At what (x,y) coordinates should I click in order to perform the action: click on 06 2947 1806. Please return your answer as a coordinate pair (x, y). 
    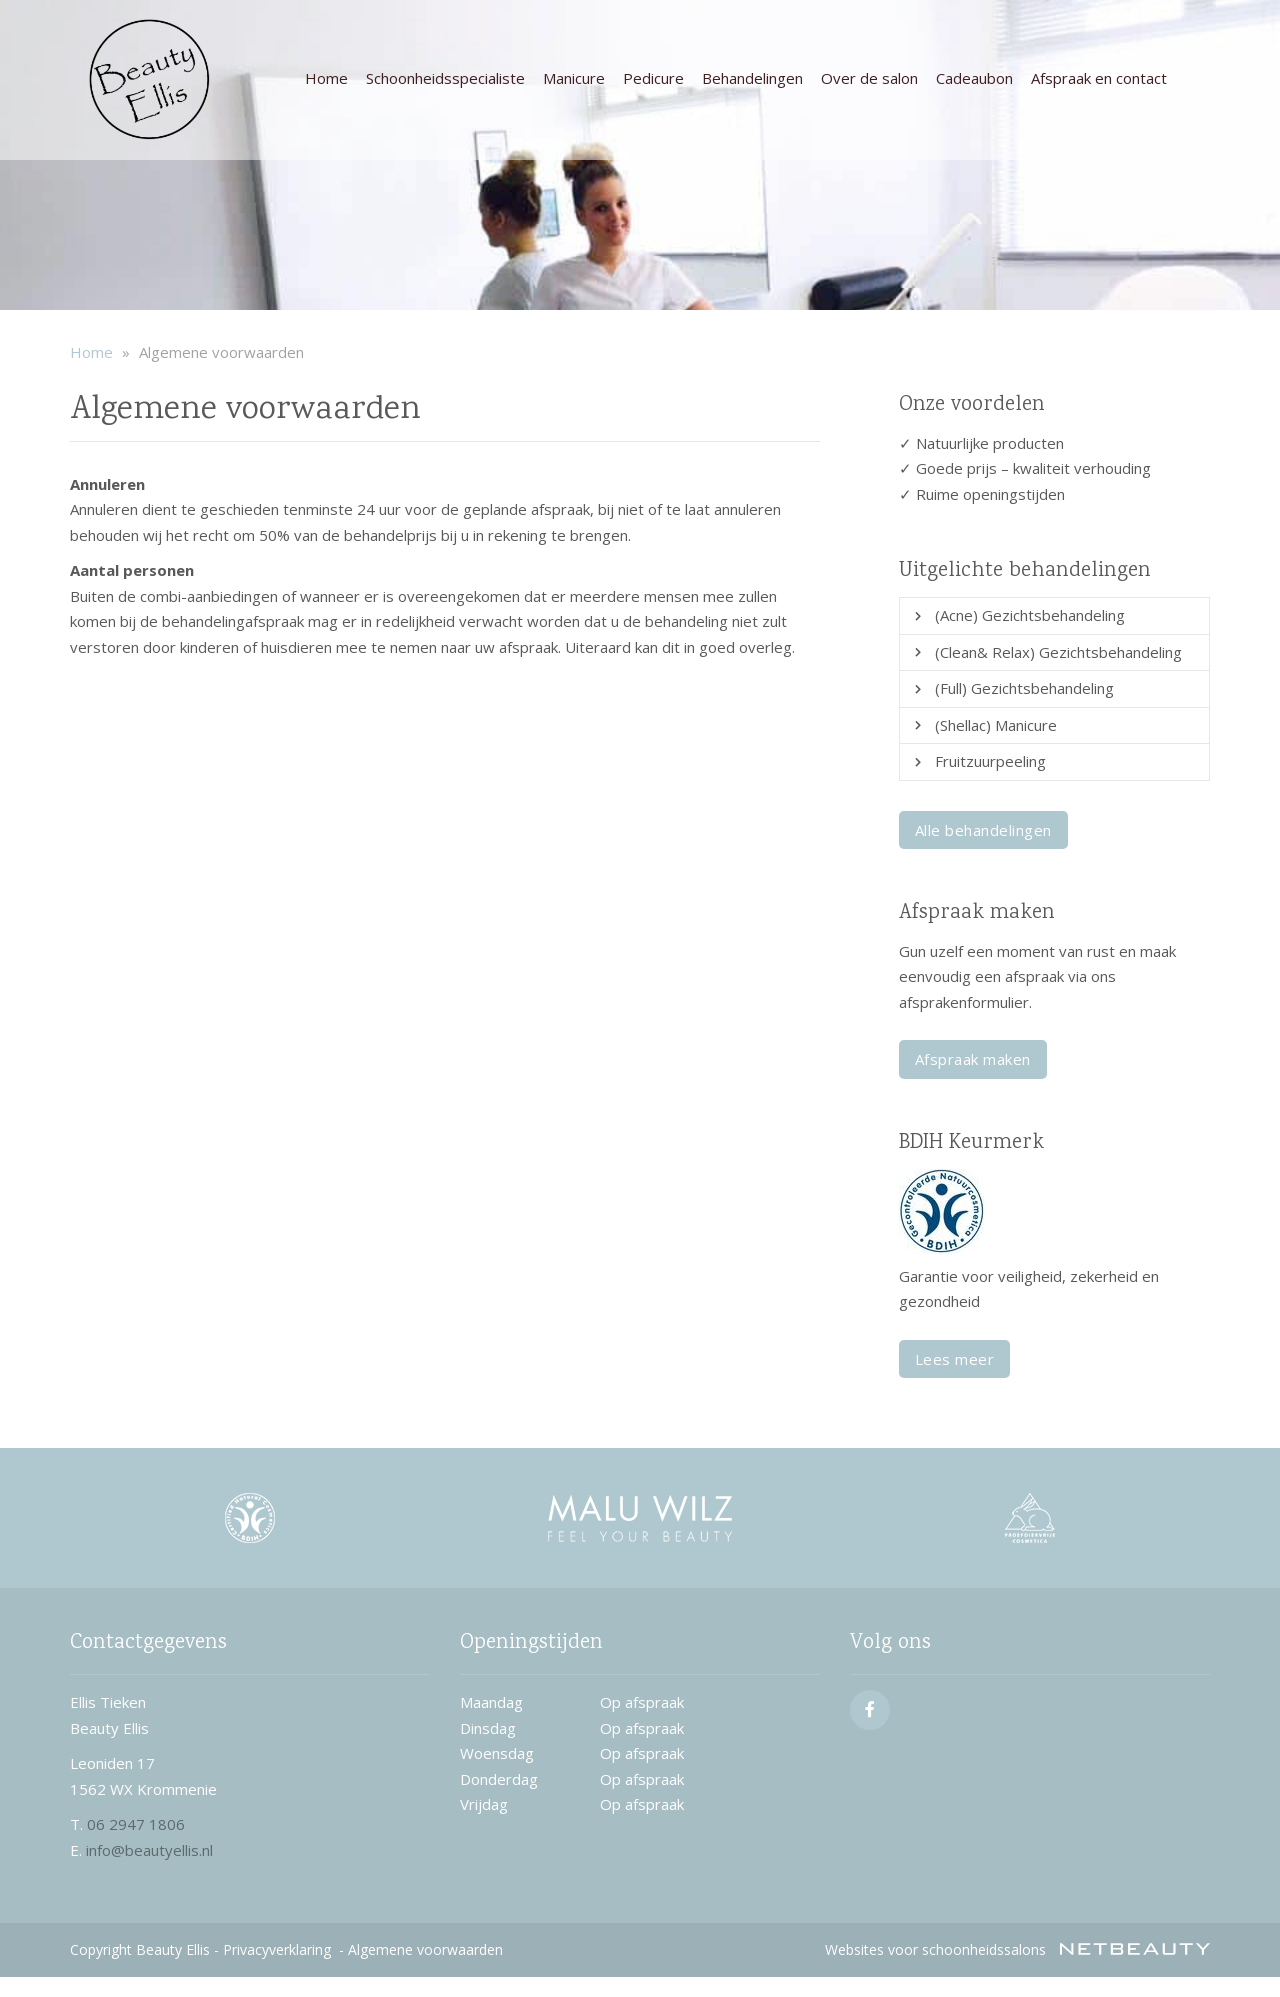
    Looking at the image, I should click on (136, 1824).